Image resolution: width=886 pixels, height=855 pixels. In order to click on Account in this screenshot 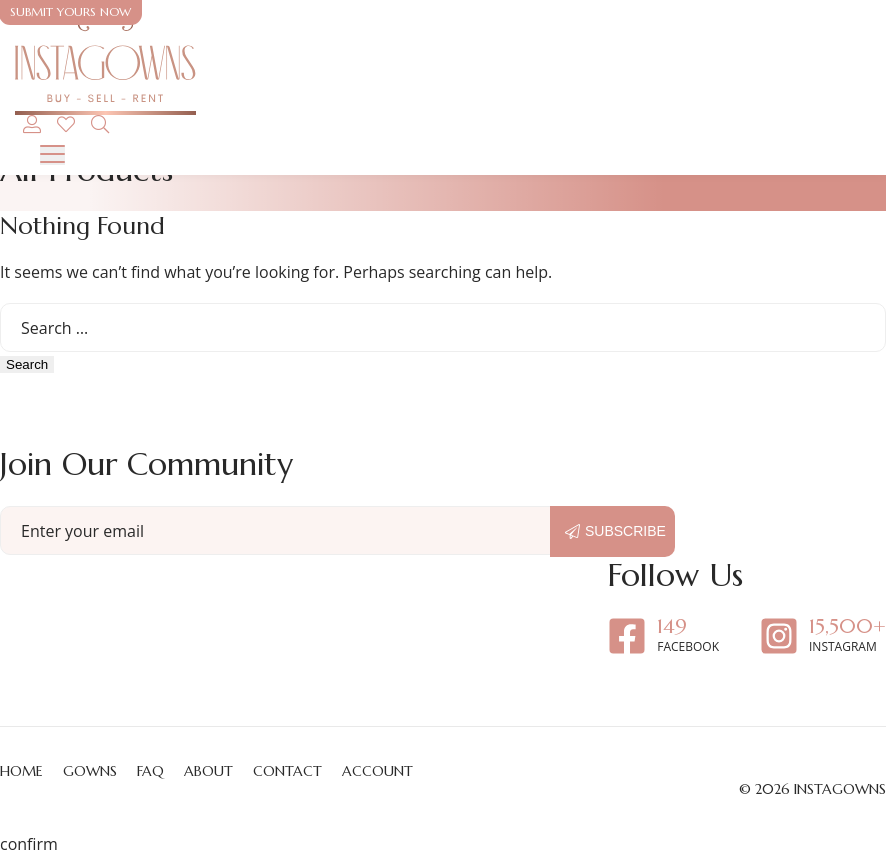, I will do `click(377, 771)`.